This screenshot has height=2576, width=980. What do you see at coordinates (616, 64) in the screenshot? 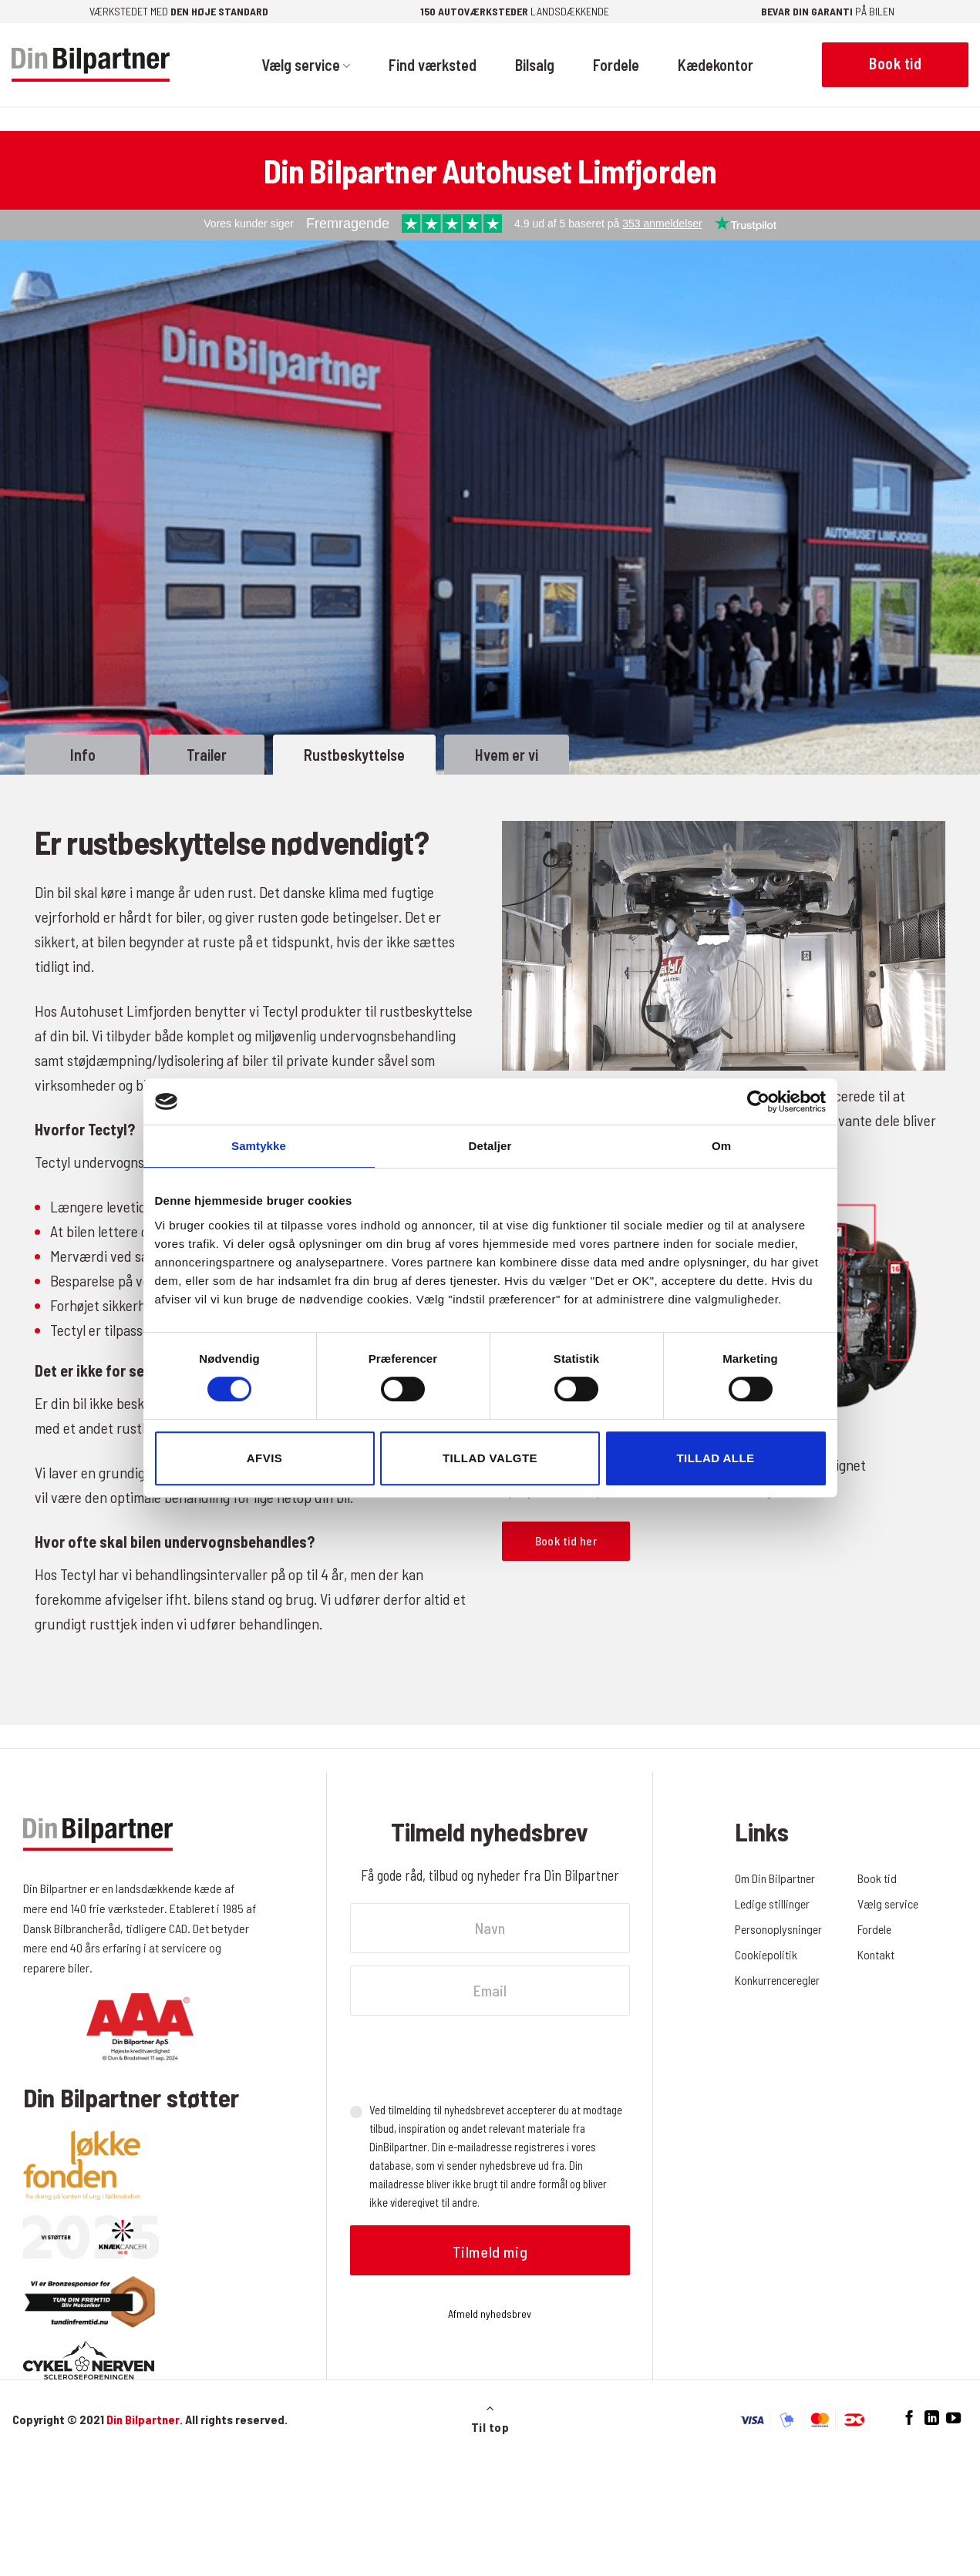
I see `Fordele` at bounding box center [616, 64].